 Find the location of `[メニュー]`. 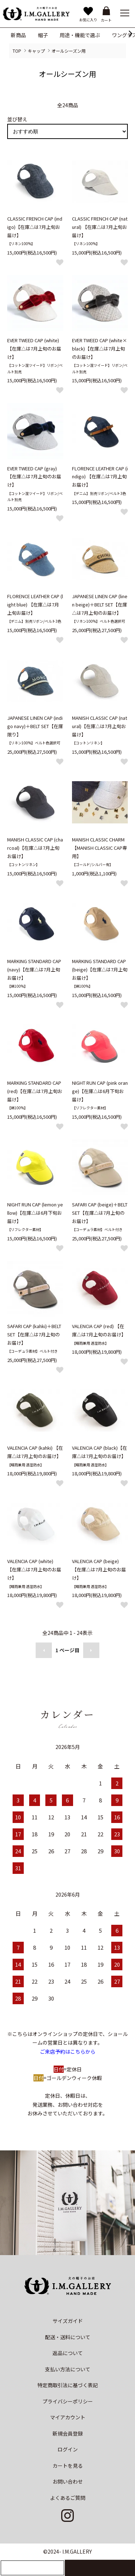

[メニュー] is located at coordinates (124, 12).